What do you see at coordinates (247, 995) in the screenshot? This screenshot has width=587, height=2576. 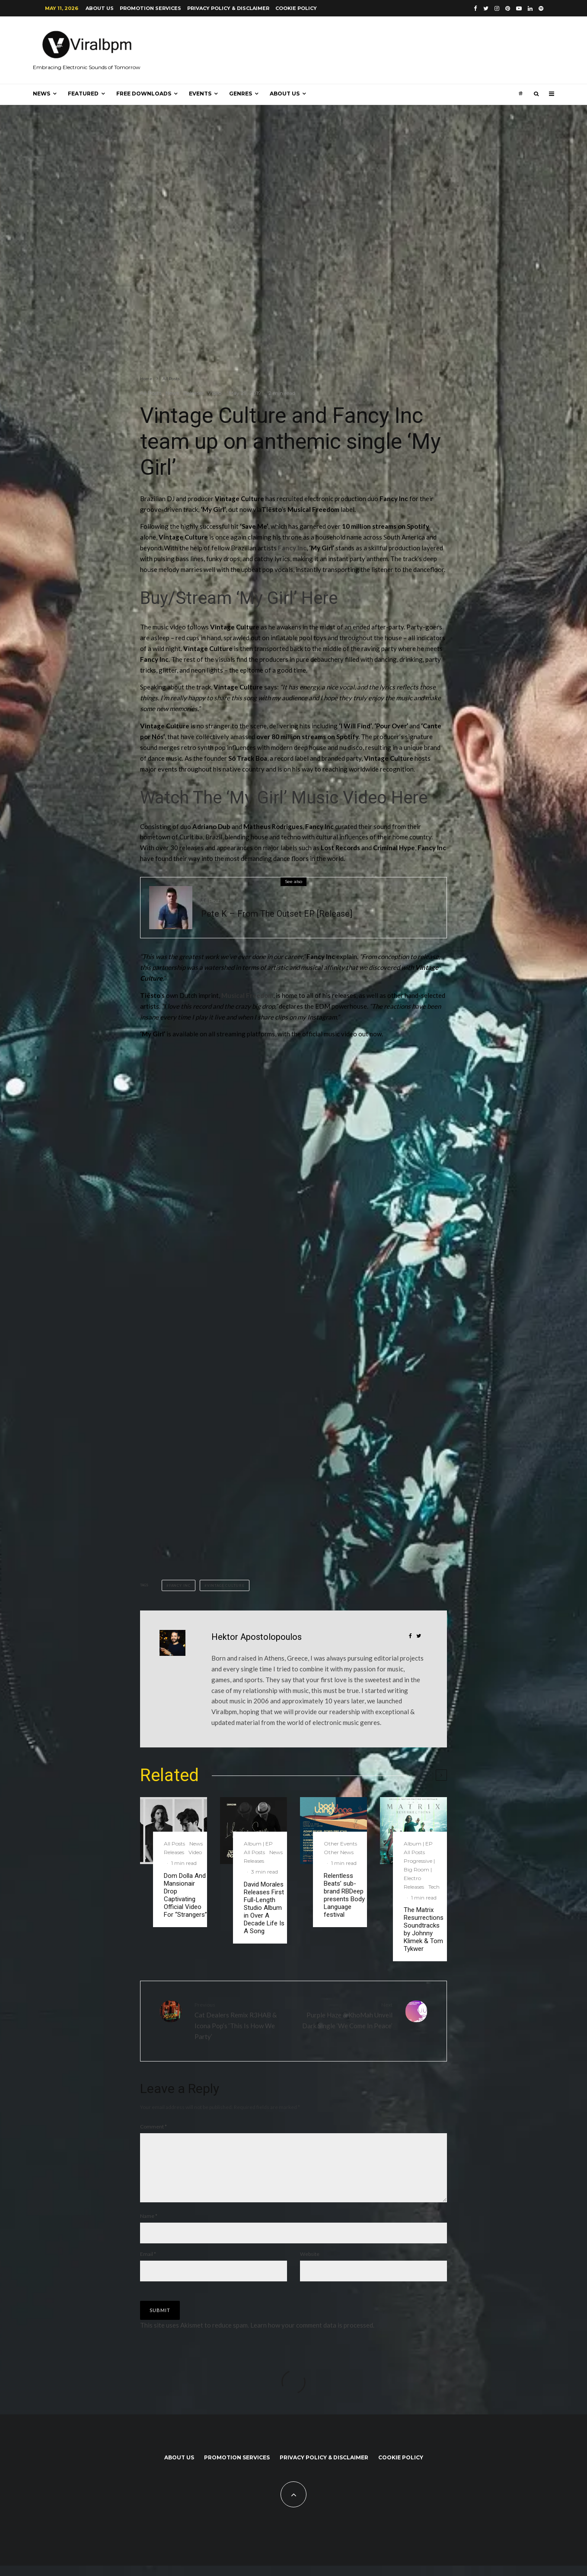 I see `Musical Freedom` at bounding box center [247, 995].